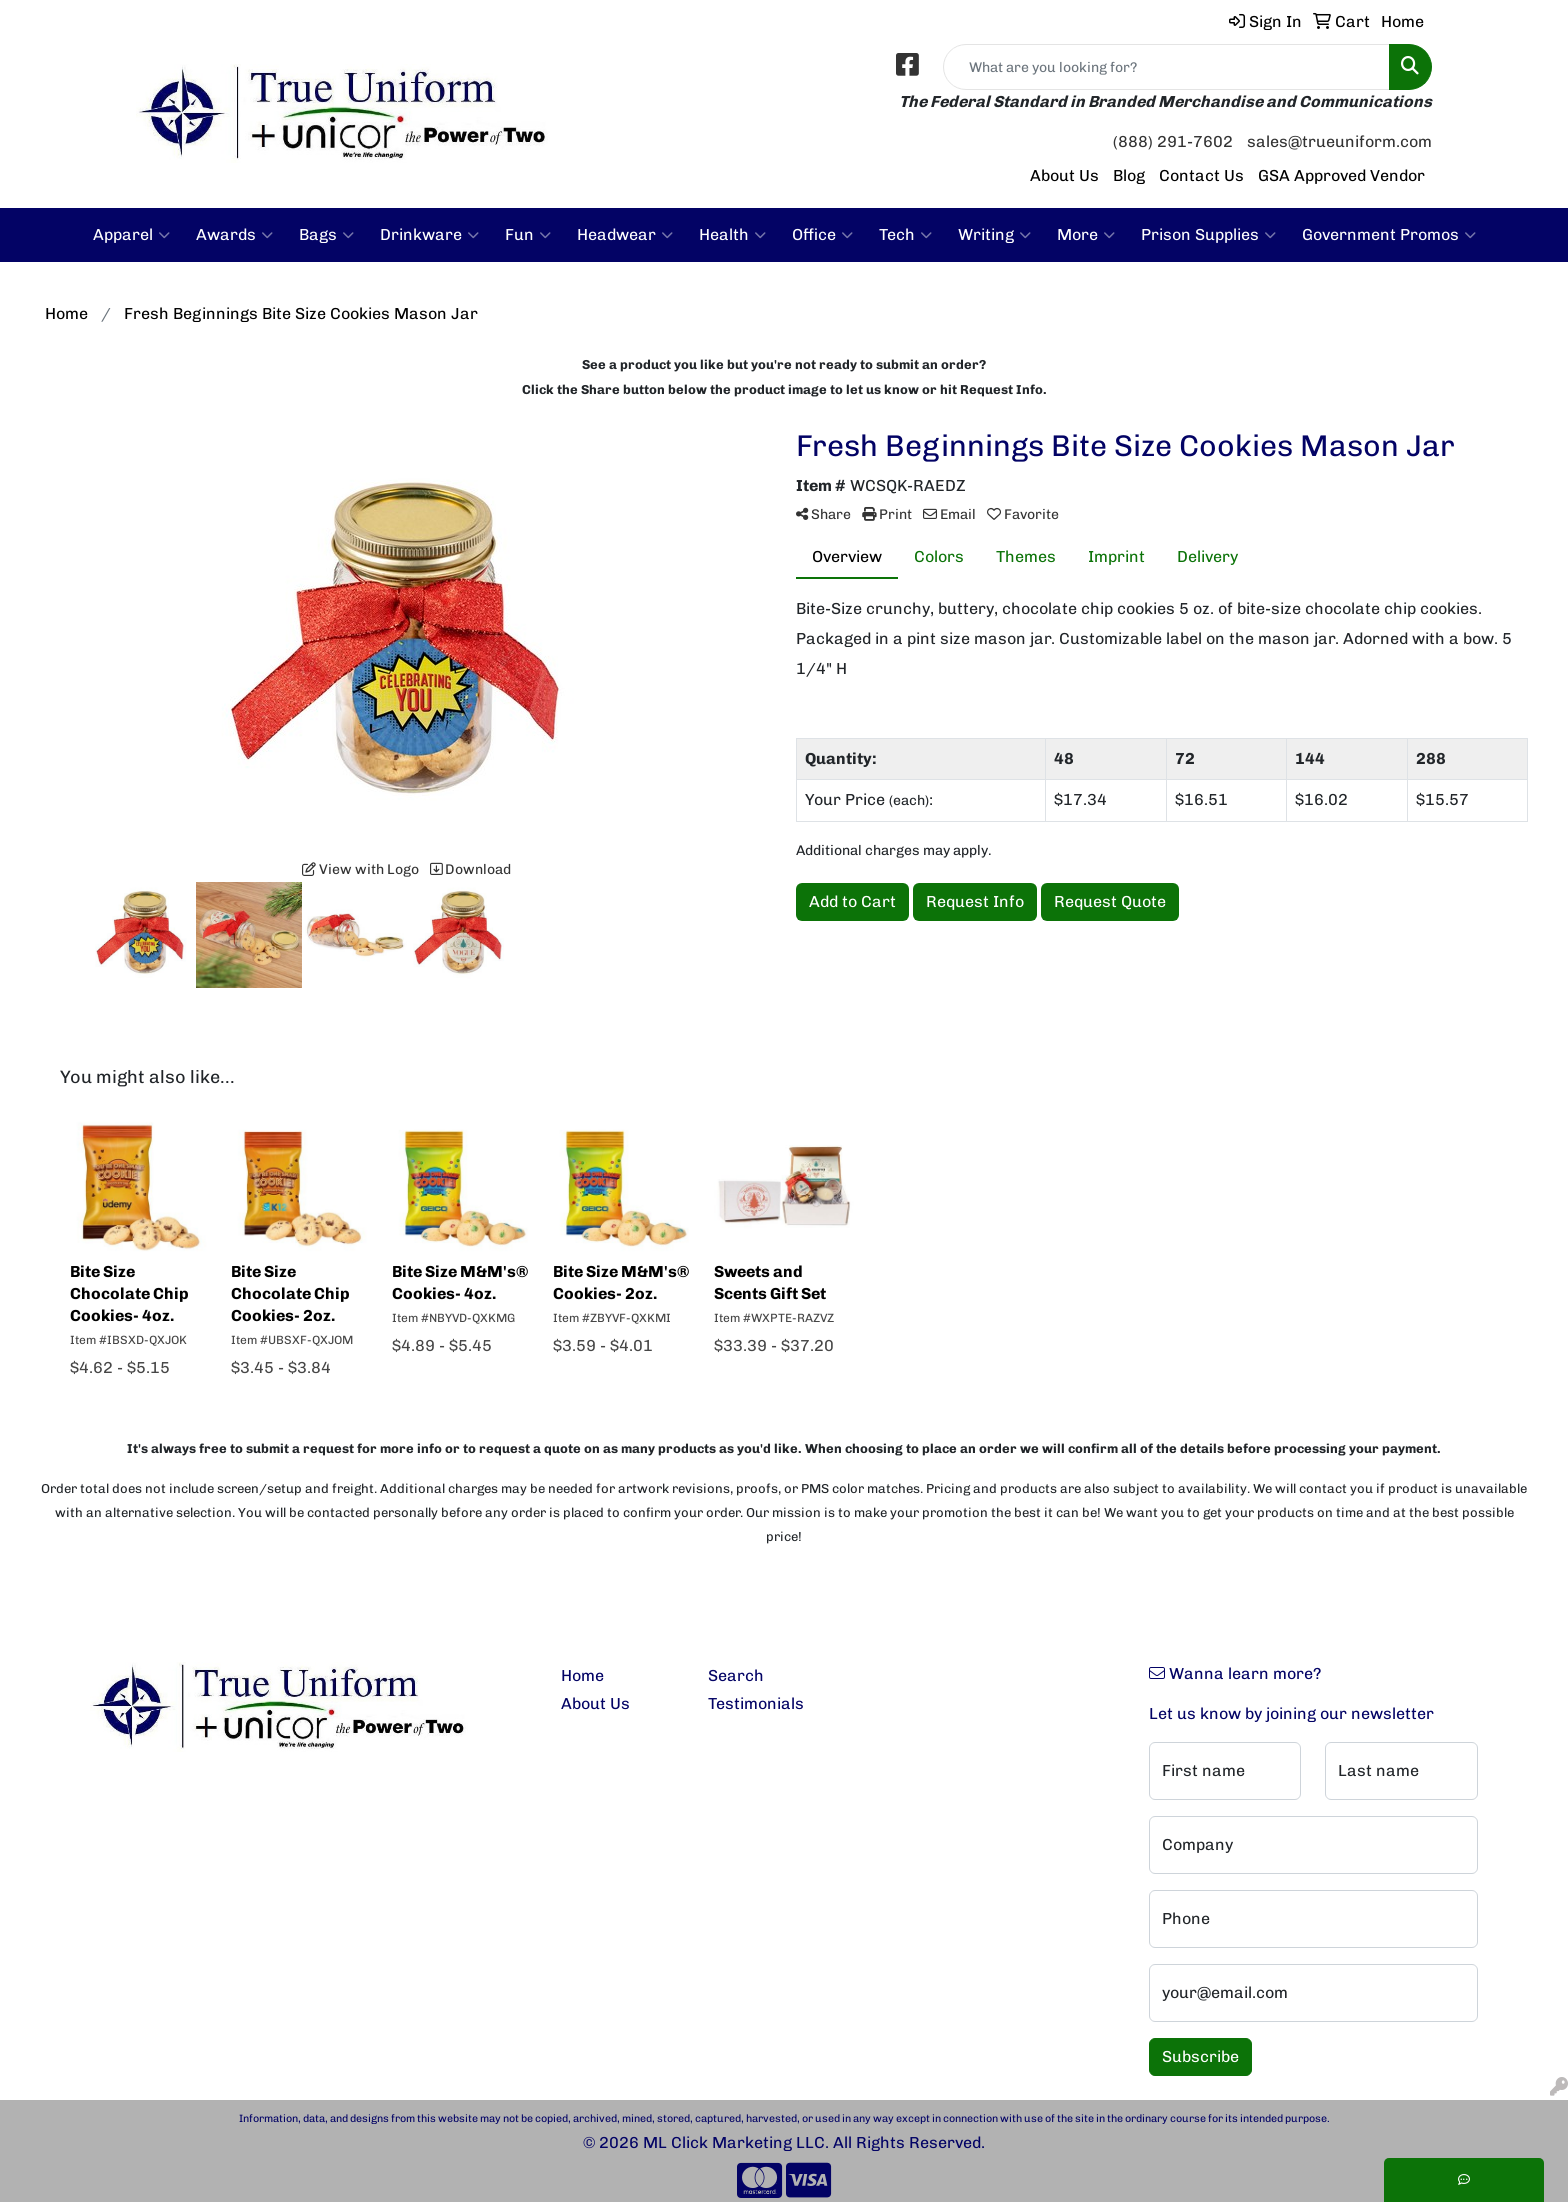  What do you see at coordinates (234, 235) in the screenshot?
I see `Awards` at bounding box center [234, 235].